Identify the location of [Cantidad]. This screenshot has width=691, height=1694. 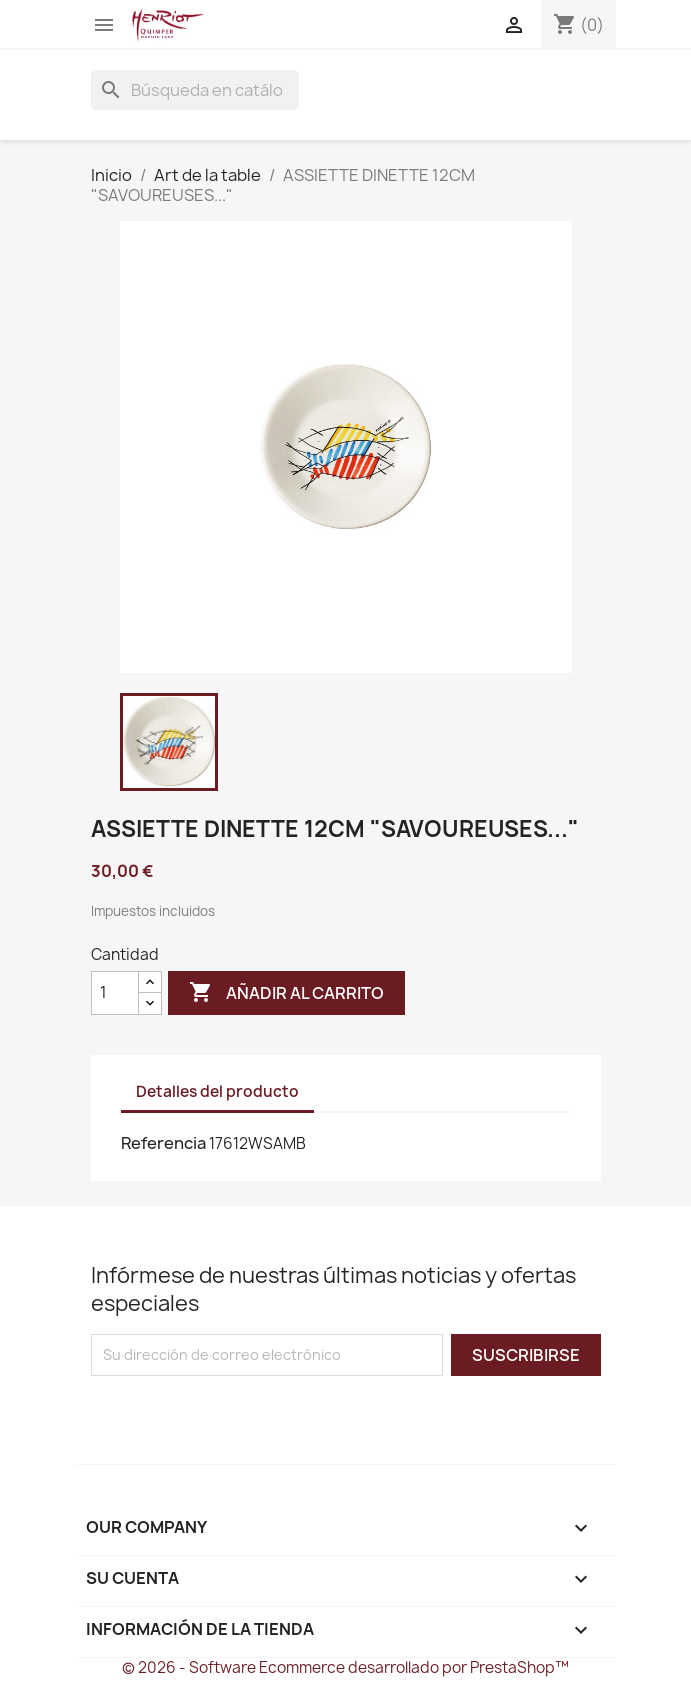
(115, 993).